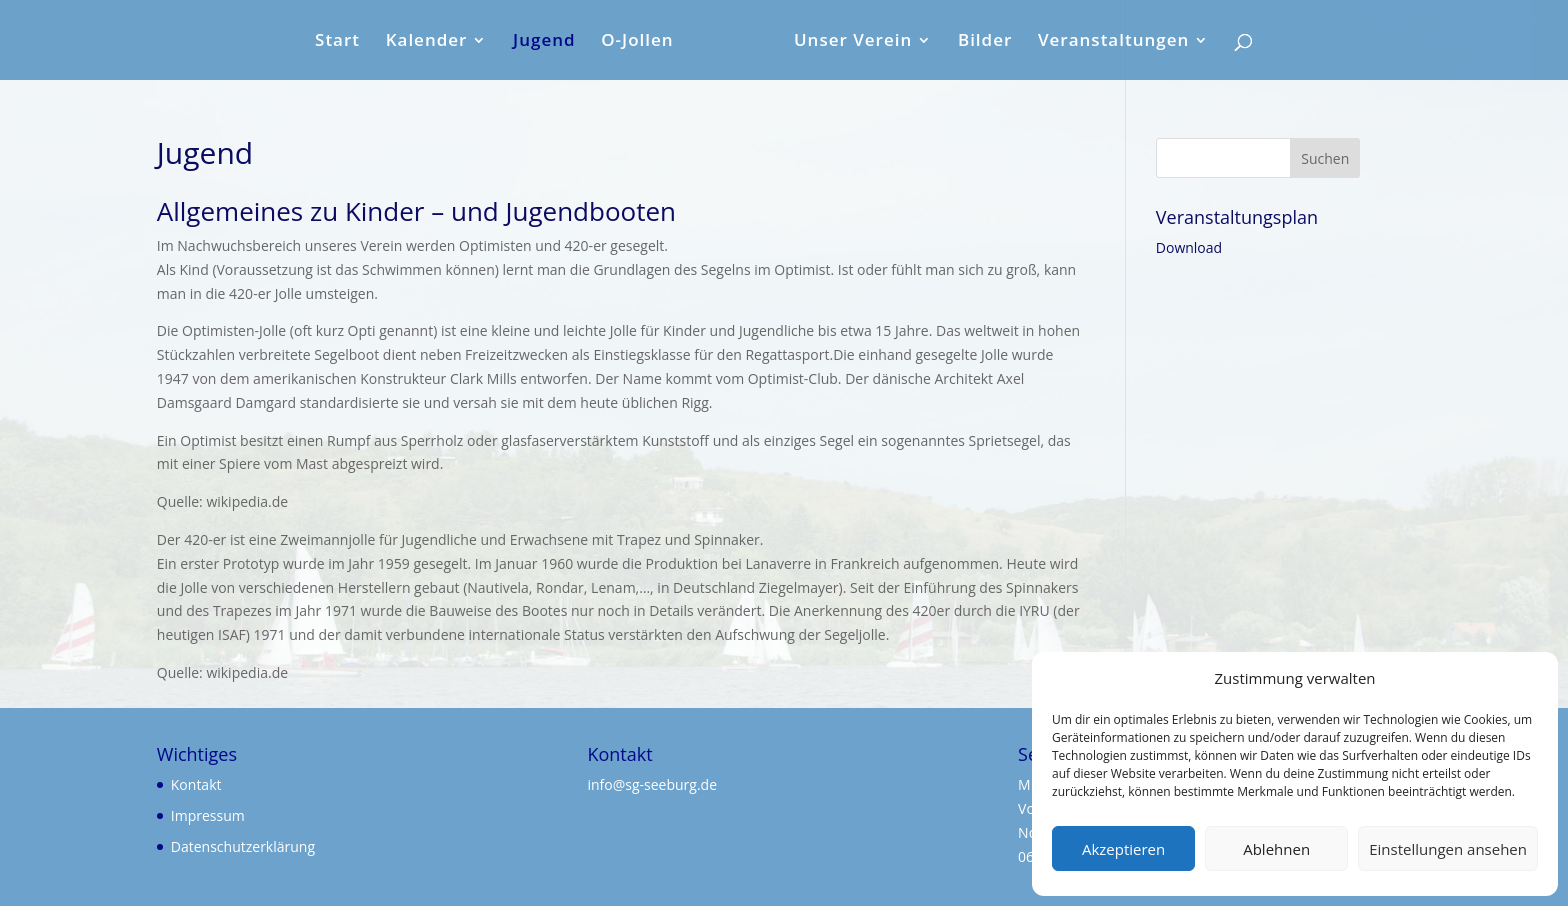 The height and width of the screenshot is (906, 1568). Describe the element at coordinates (551, 42) in the screenshot. I see `Jugend` at that location.